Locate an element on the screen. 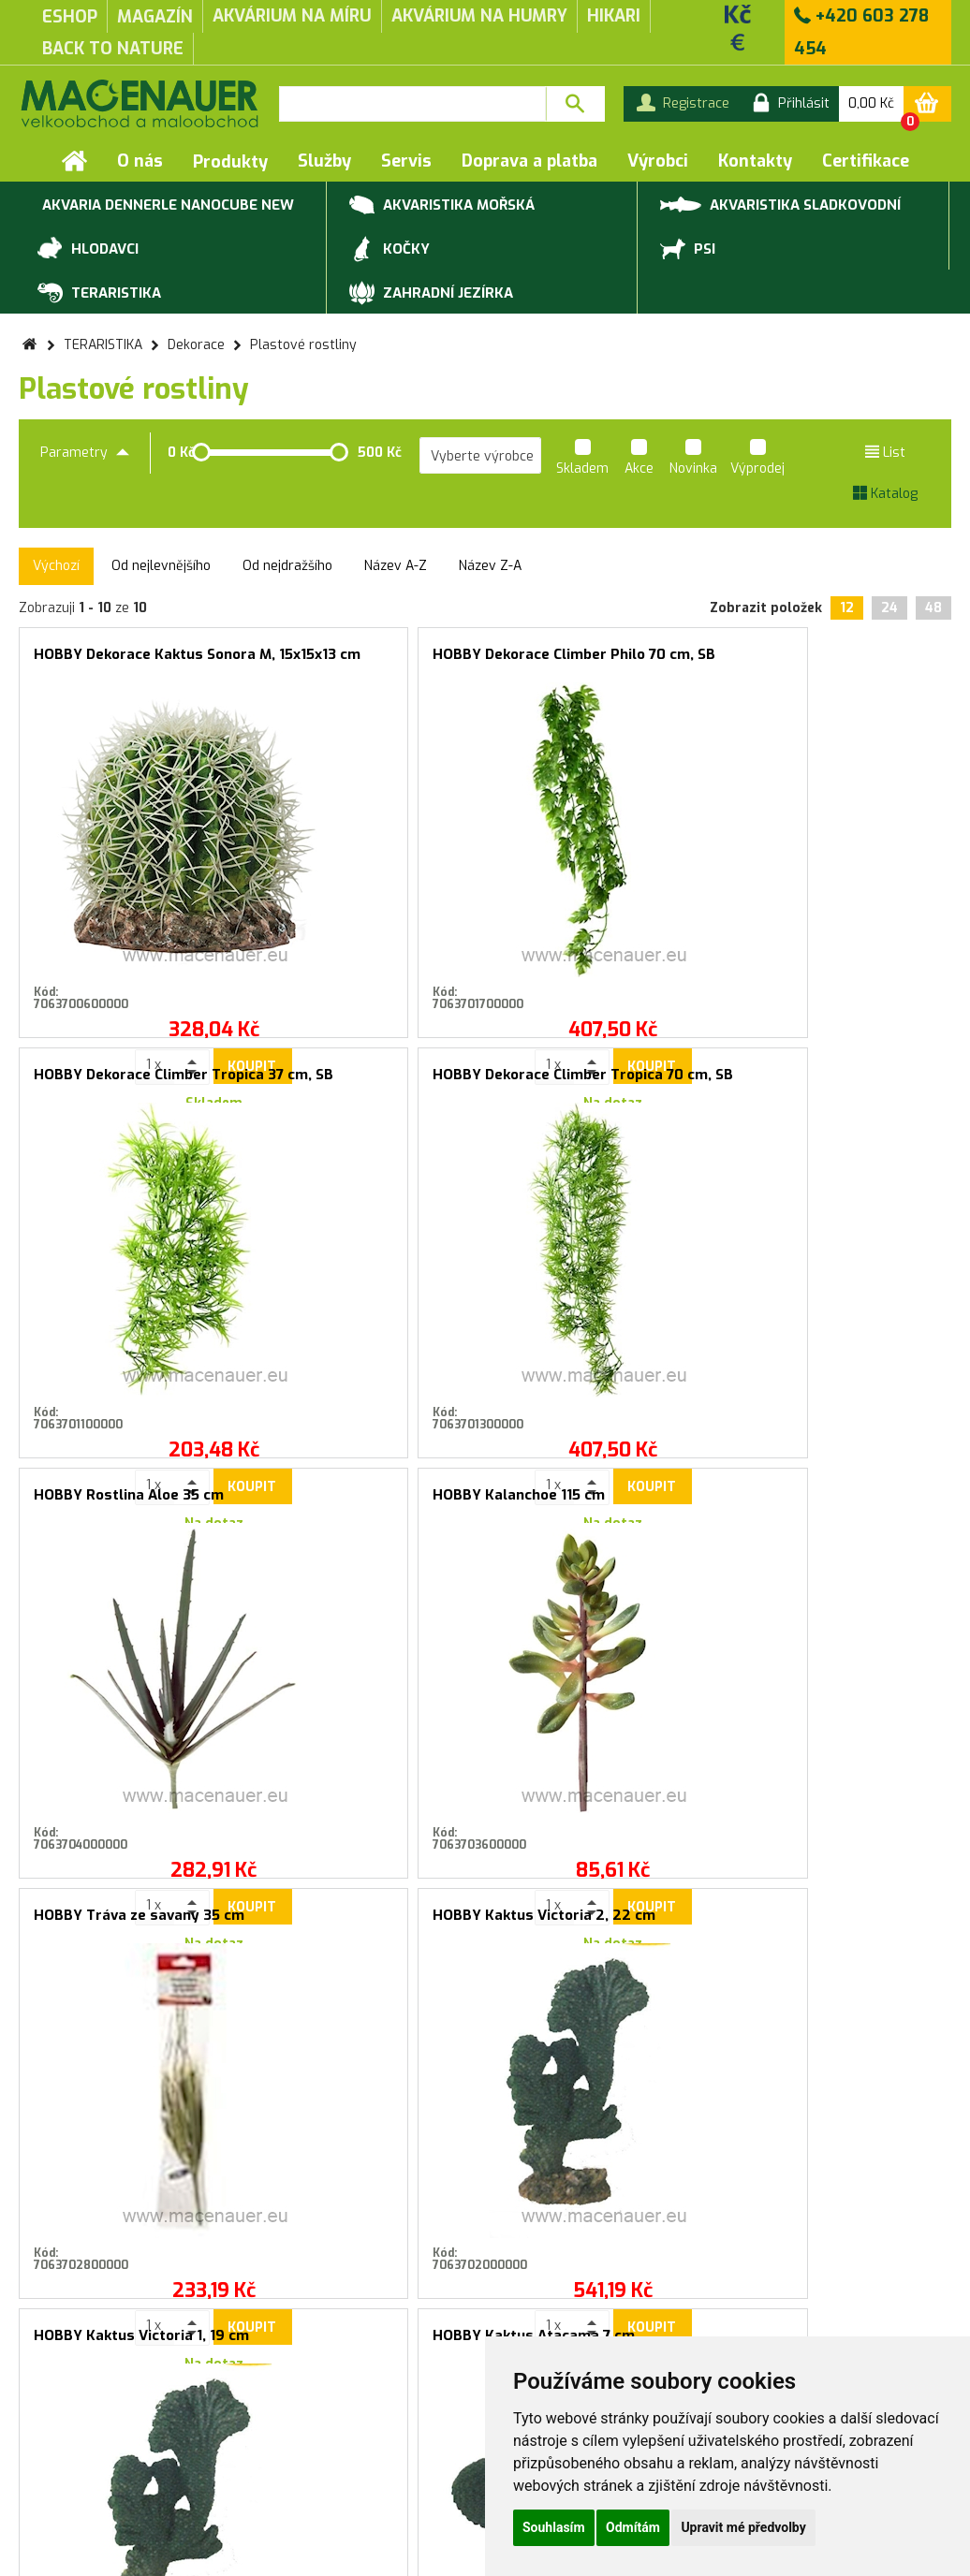 The width and height of the screenshot is (970, 2576). Koupit is located at coordinates (170, 967).